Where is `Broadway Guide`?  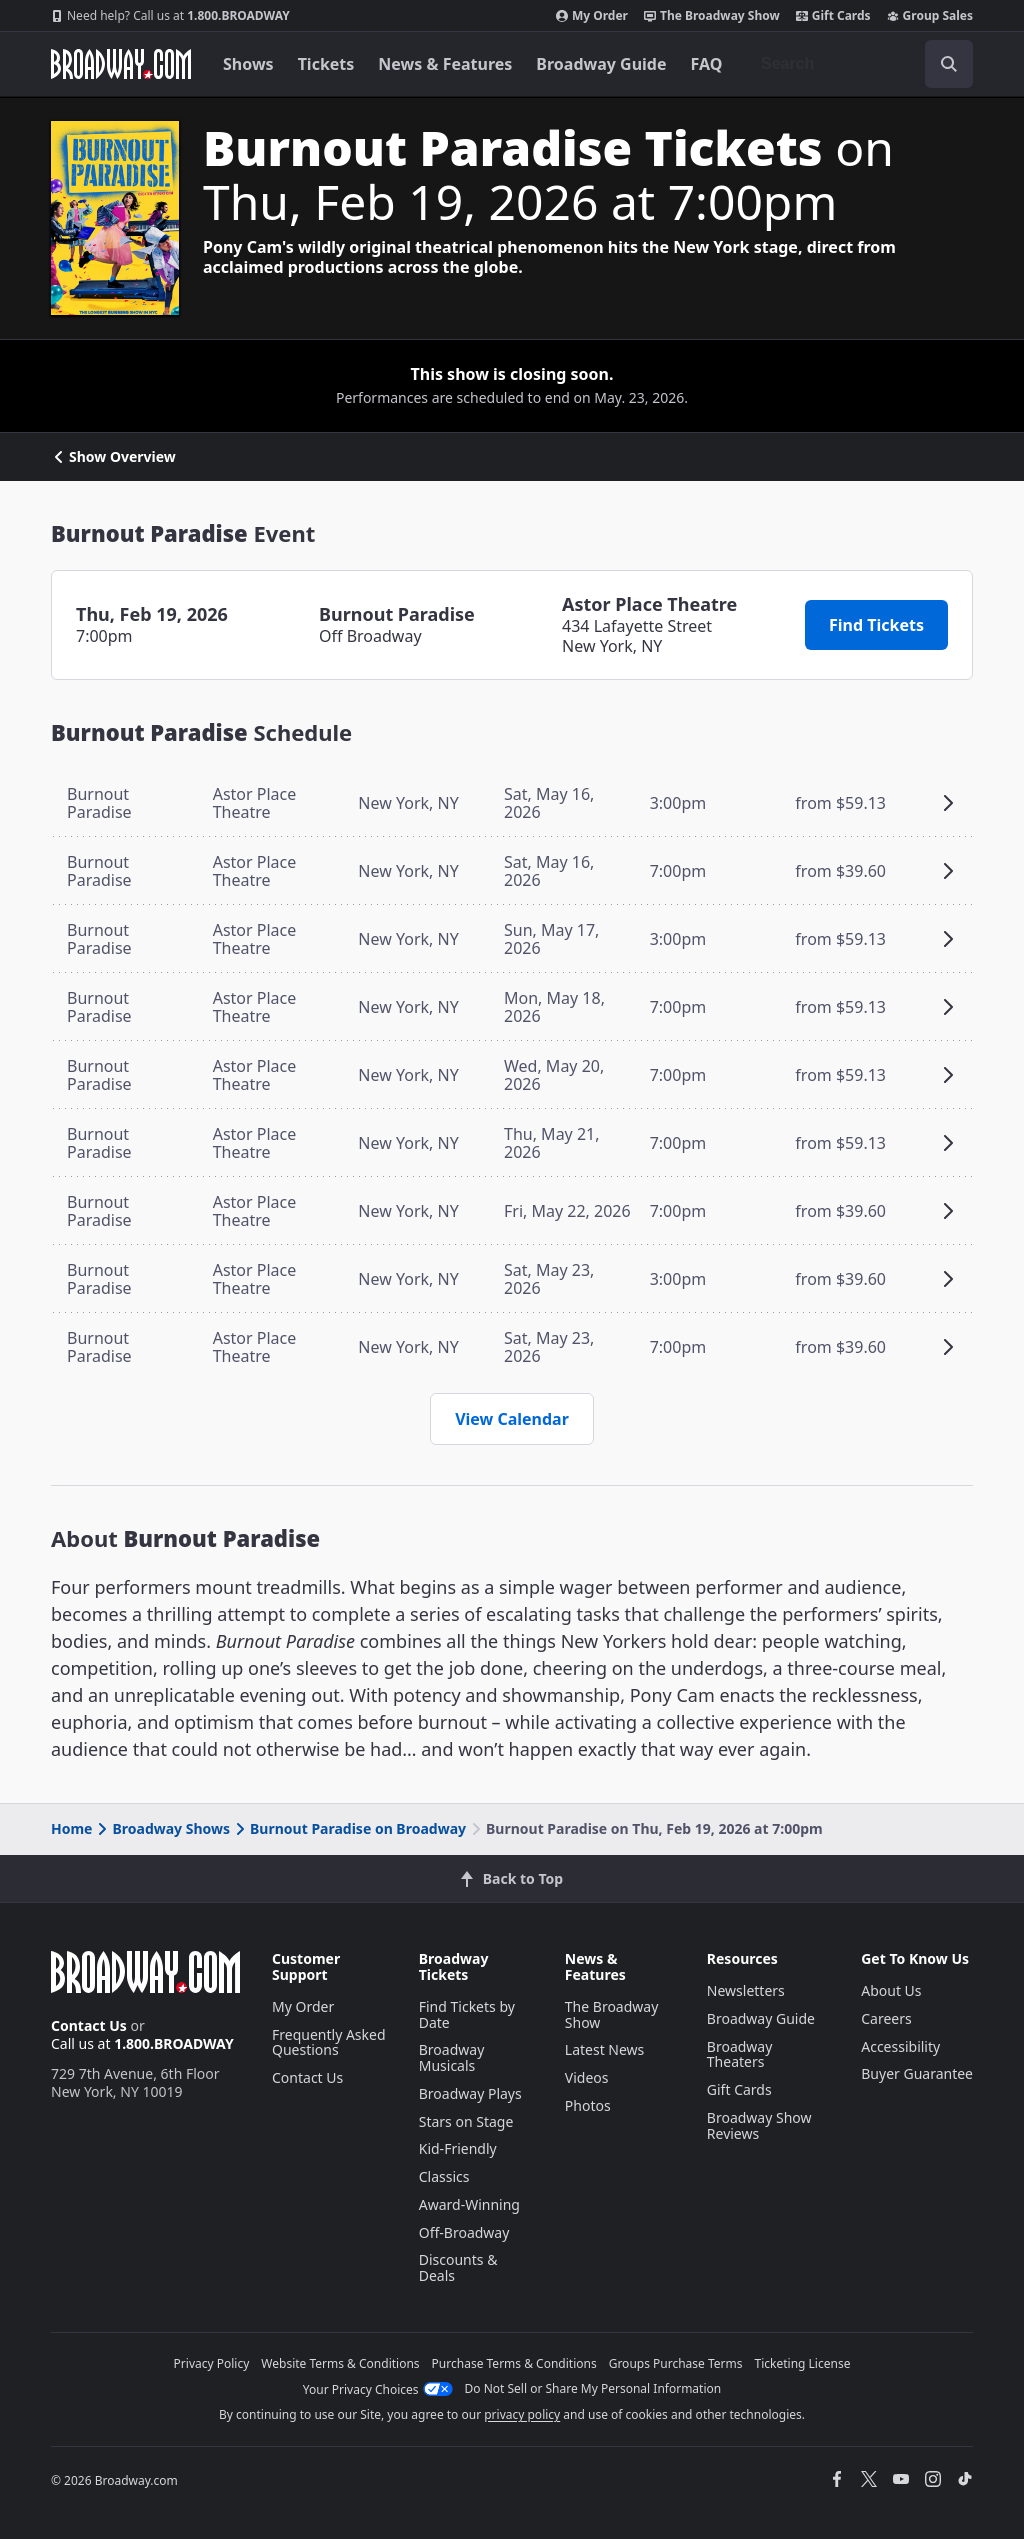
Broadway Guide is located at coordinates (601, 64).